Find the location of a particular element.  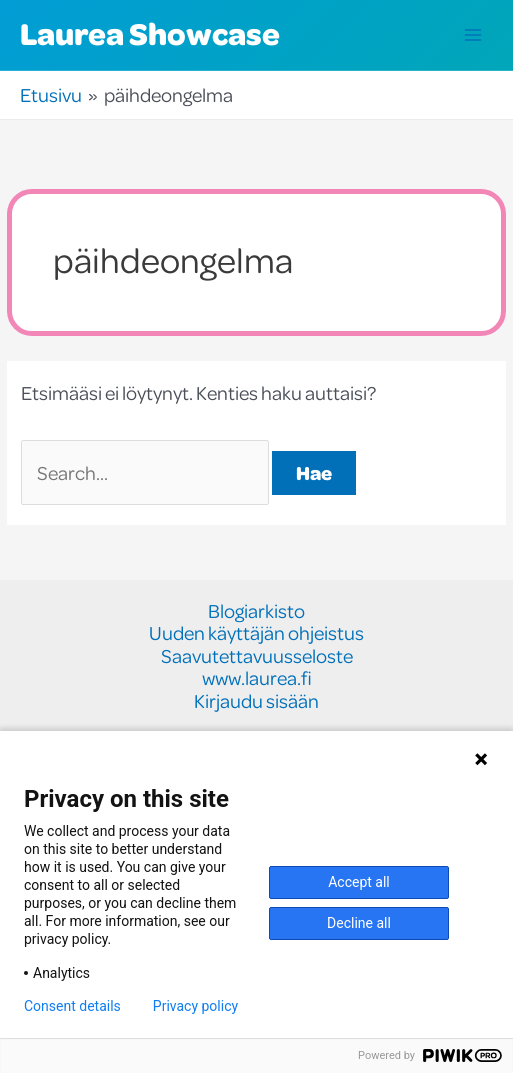

Saavutettavuusseloste is located at coordinates (257, 656).